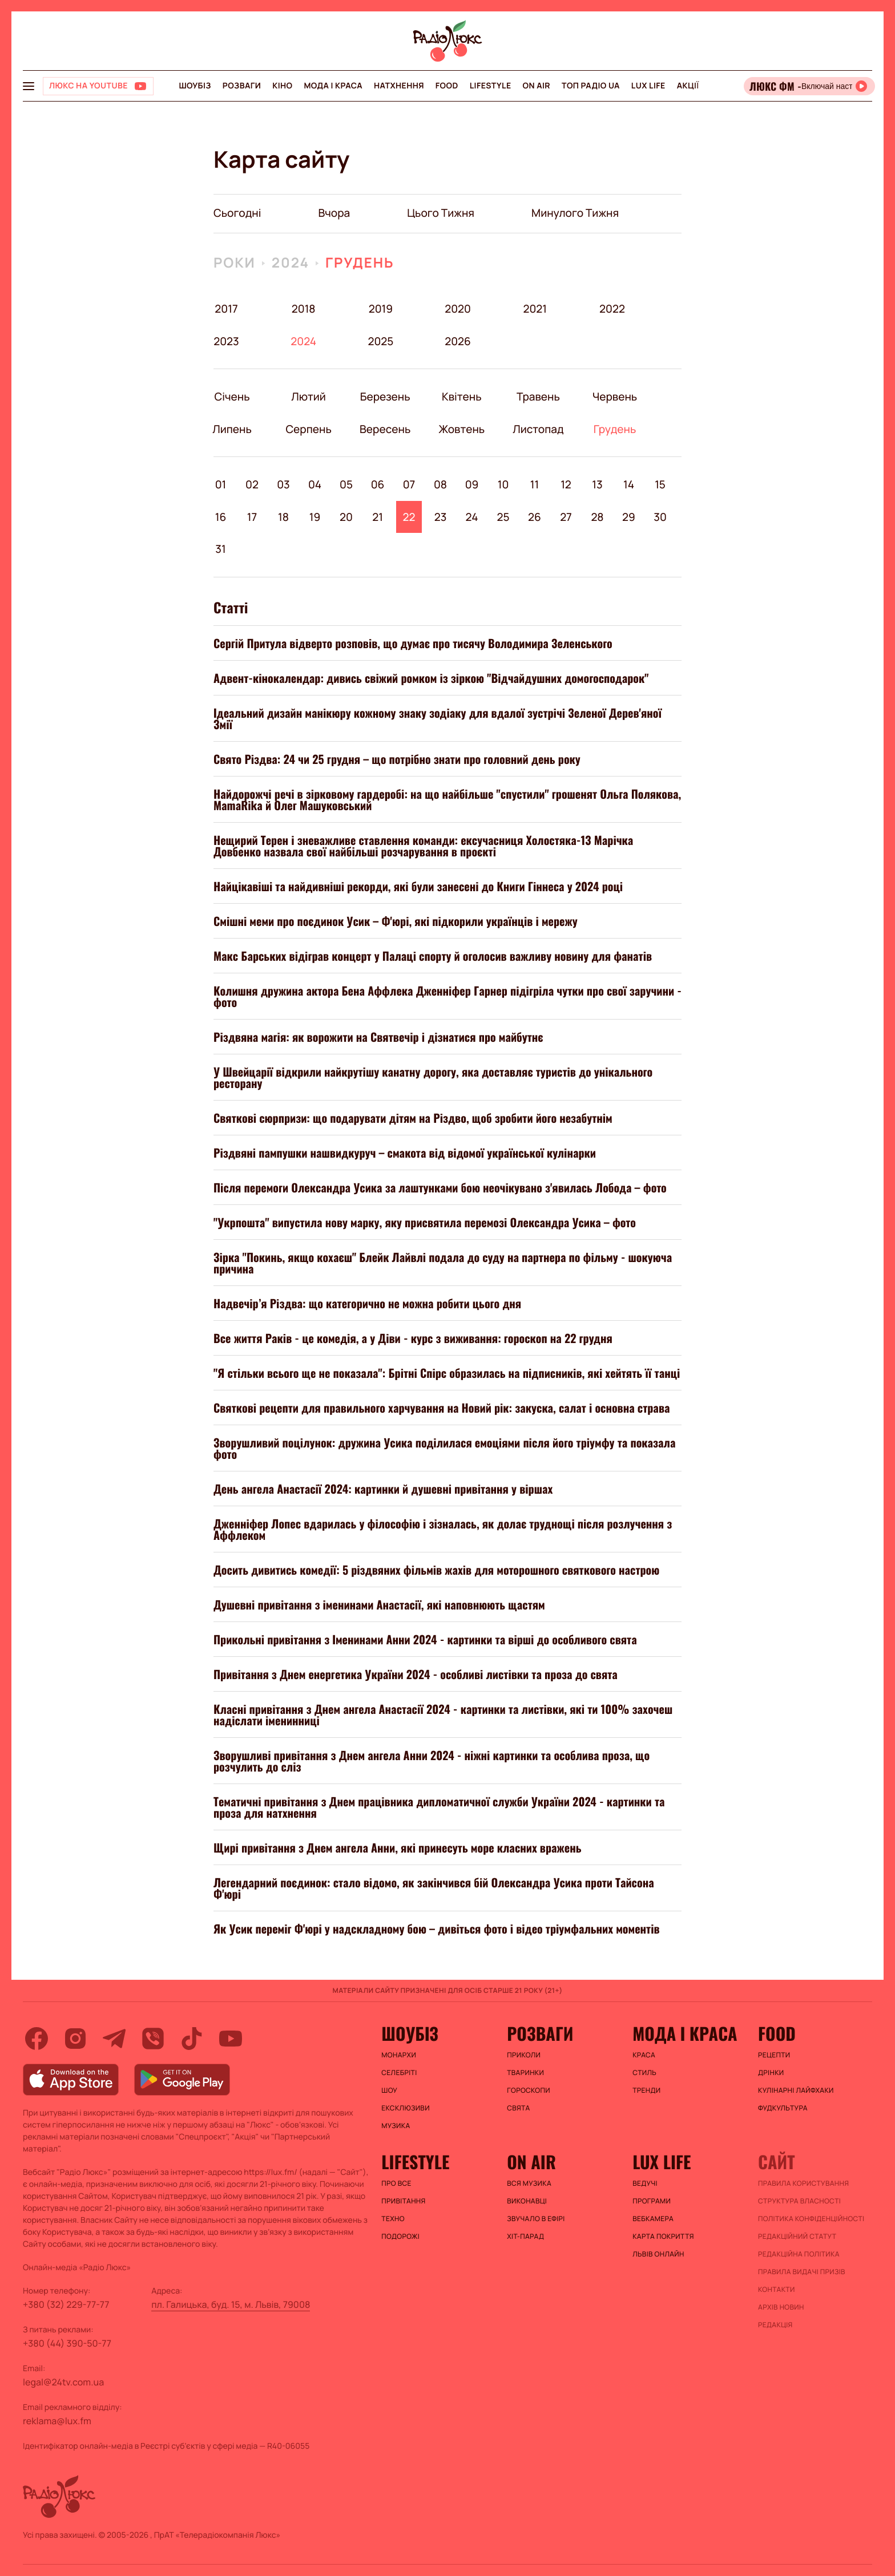 The height and width of the screenshot is (2576, 895). What do you see at coordinates (346, 516) in the screenshot?
I see `20` at bounding box center [346, 516].